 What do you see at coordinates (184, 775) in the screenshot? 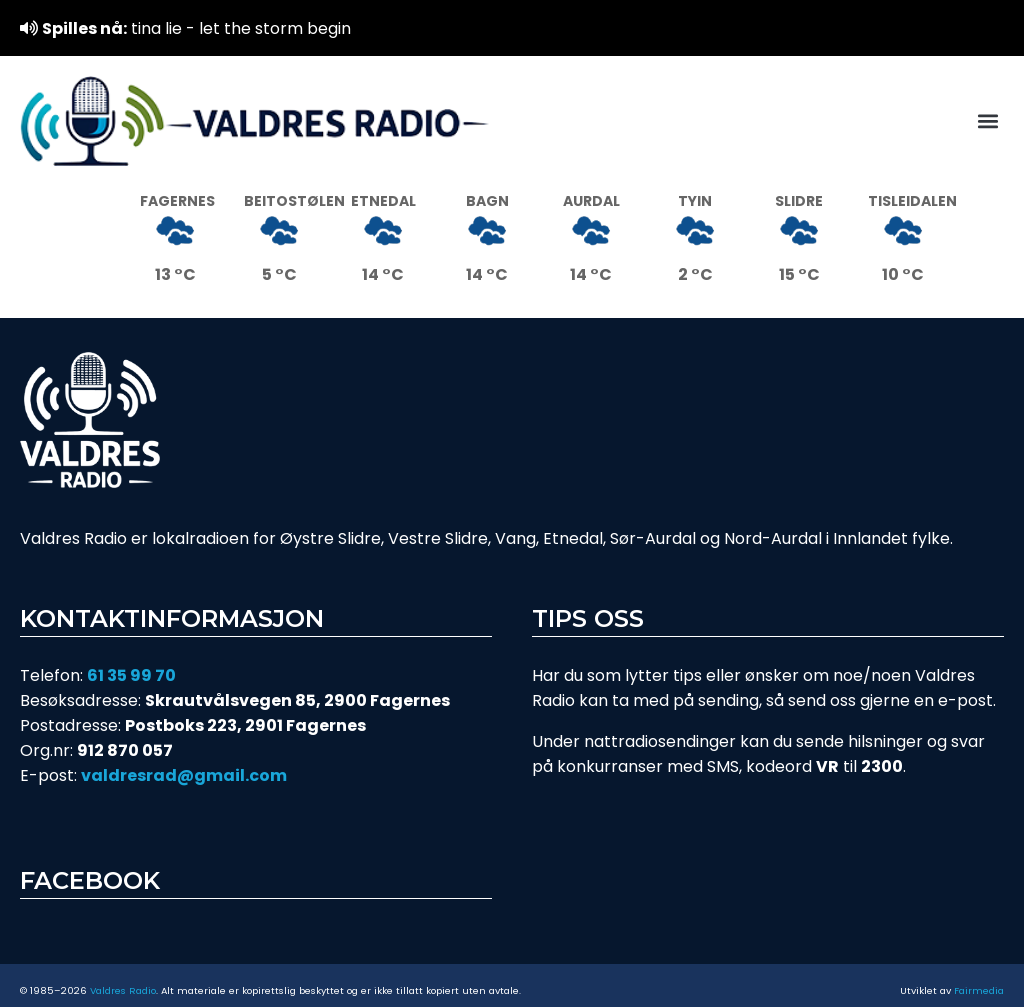
I see `valdresrad@gmail.com` at bounding box center [184, 775].